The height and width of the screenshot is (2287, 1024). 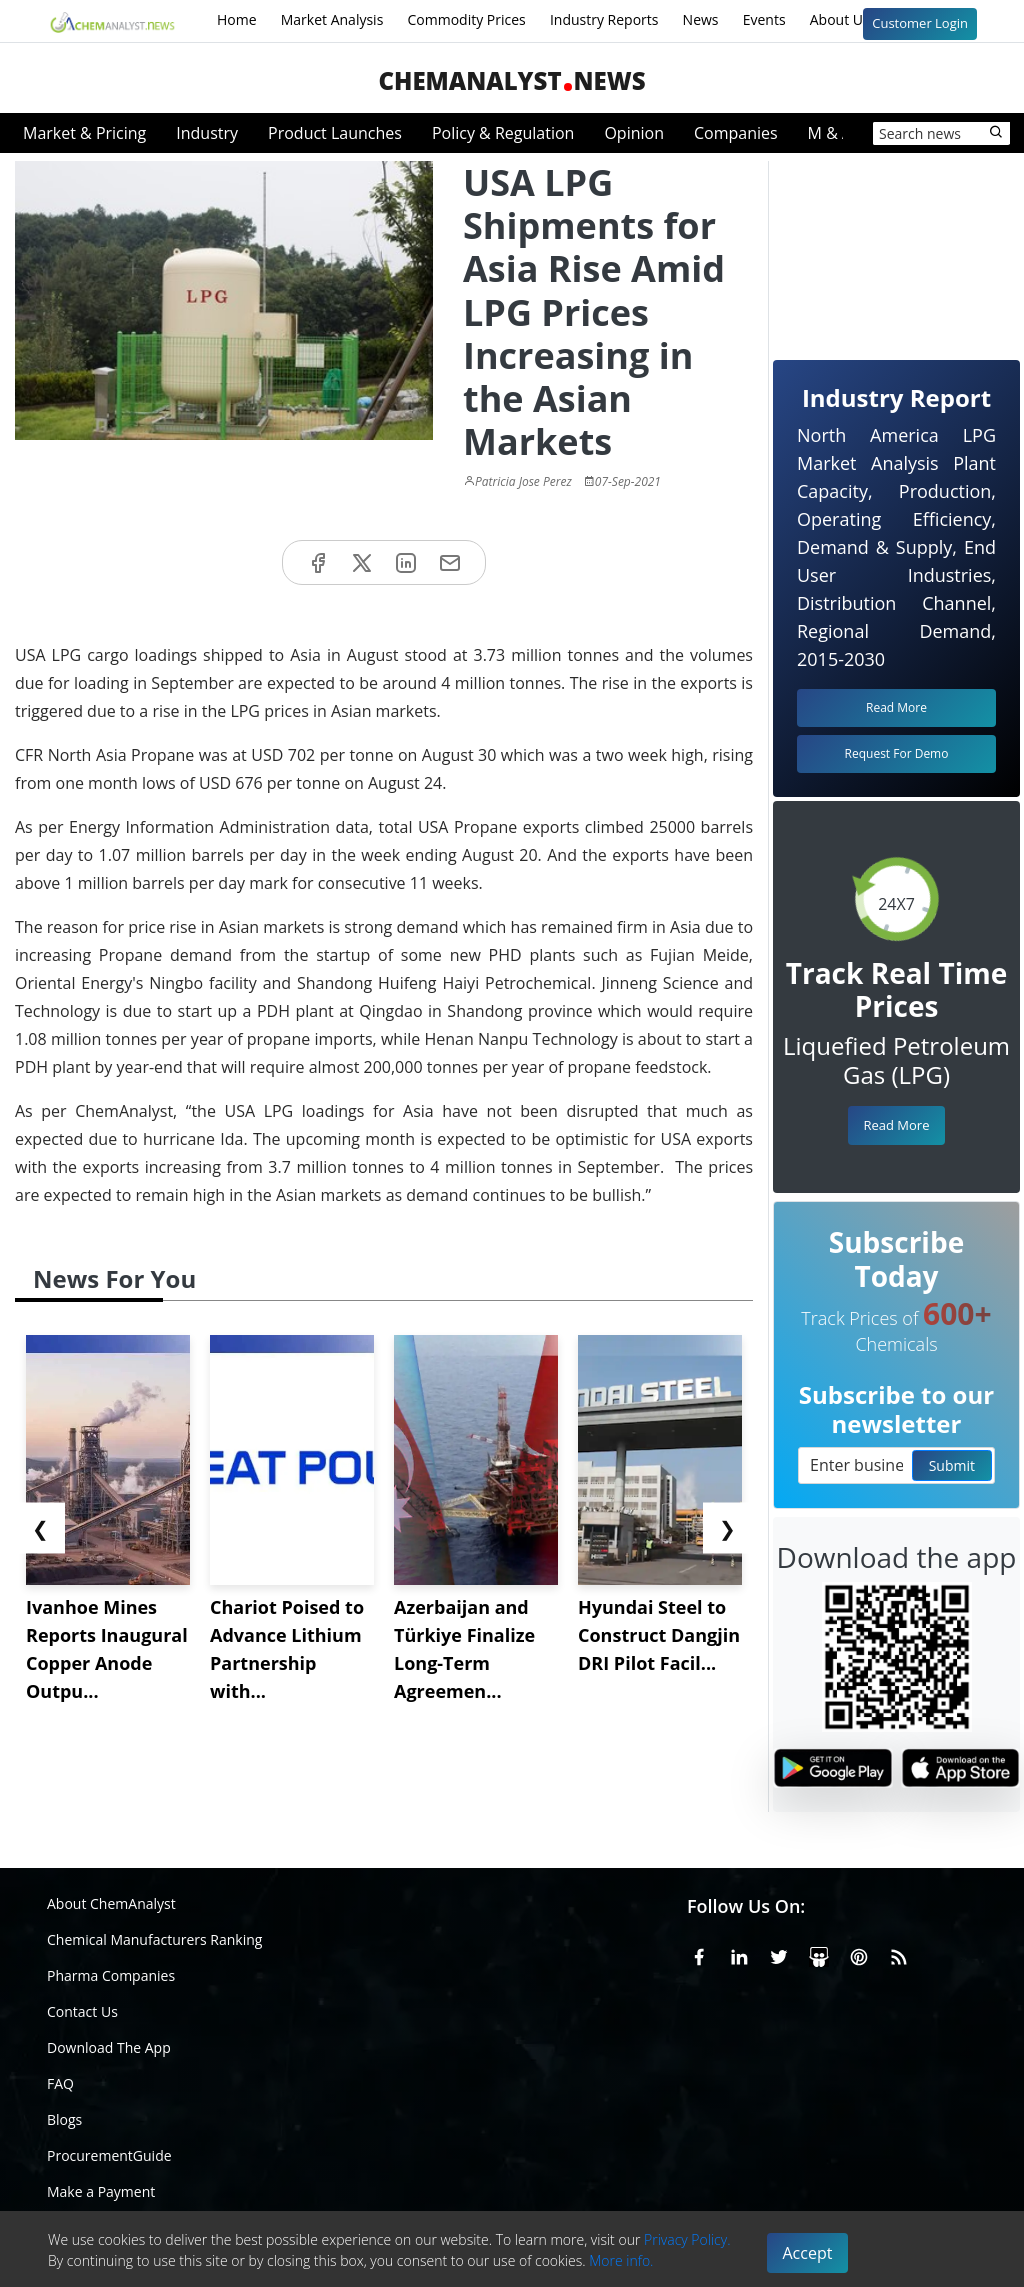 I want to click on FAQ, so click(x=60, y=2083).